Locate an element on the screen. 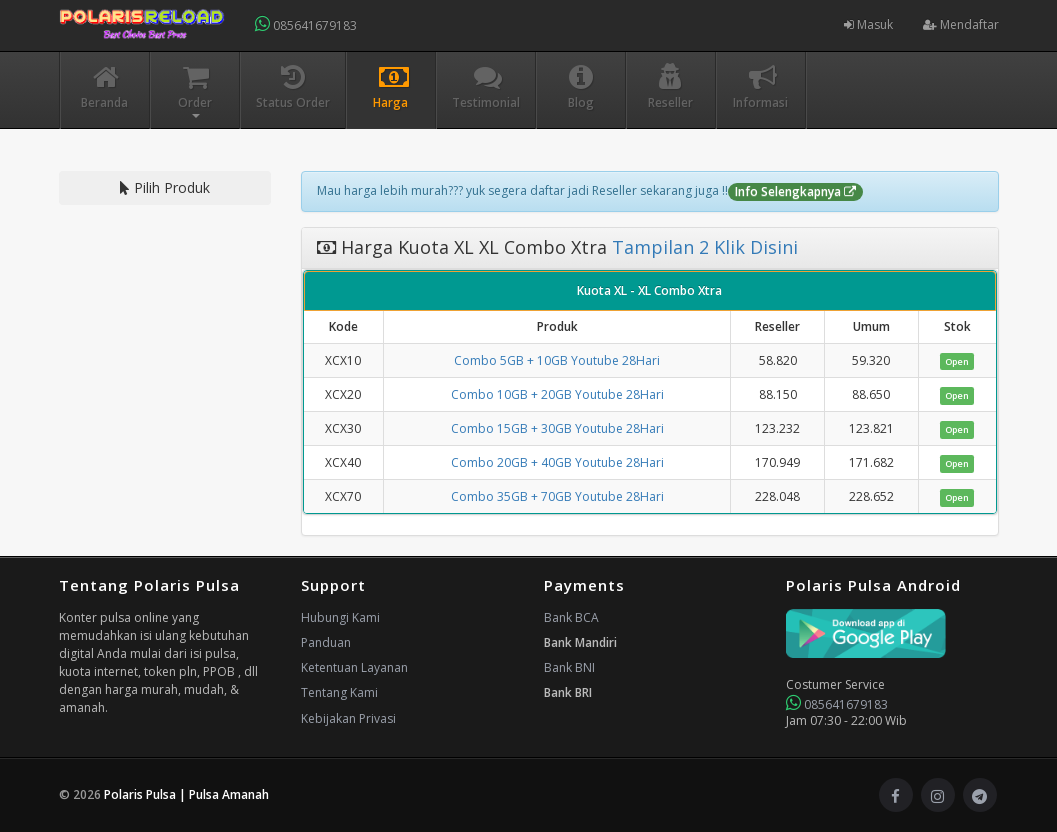 This screenshot has height=832, width=1057. Masuk is located at coordinates (868, 24).